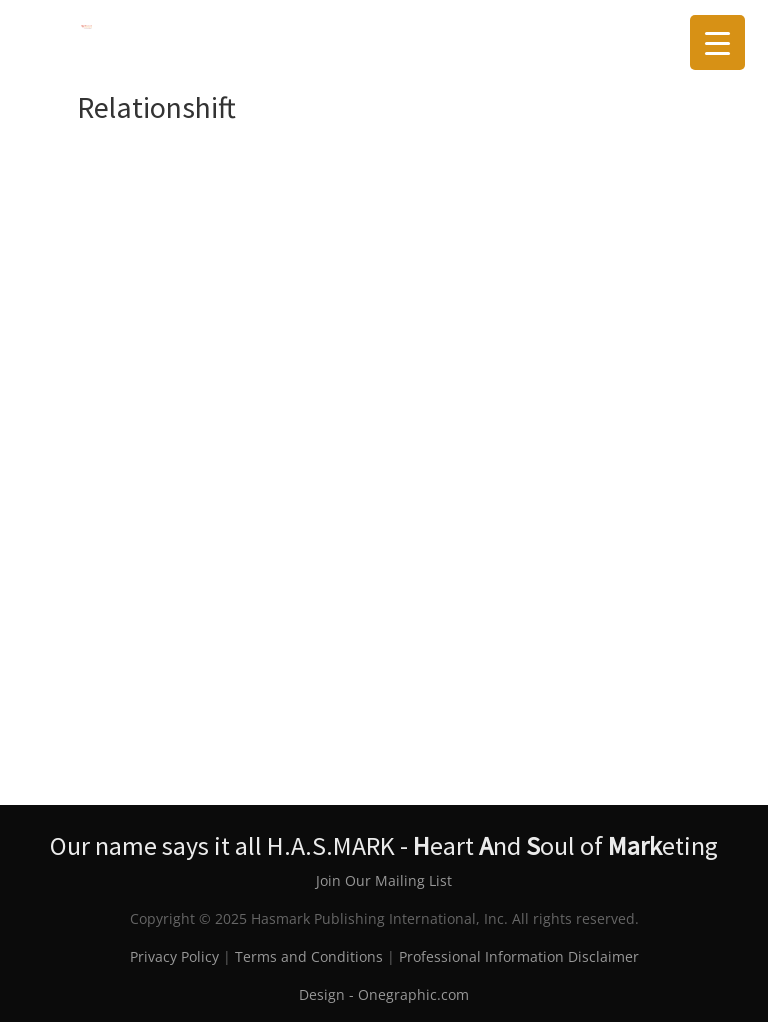 This screenshot has width=768, height=1022. I want to click on Privacy Policy, so click(174, 956).